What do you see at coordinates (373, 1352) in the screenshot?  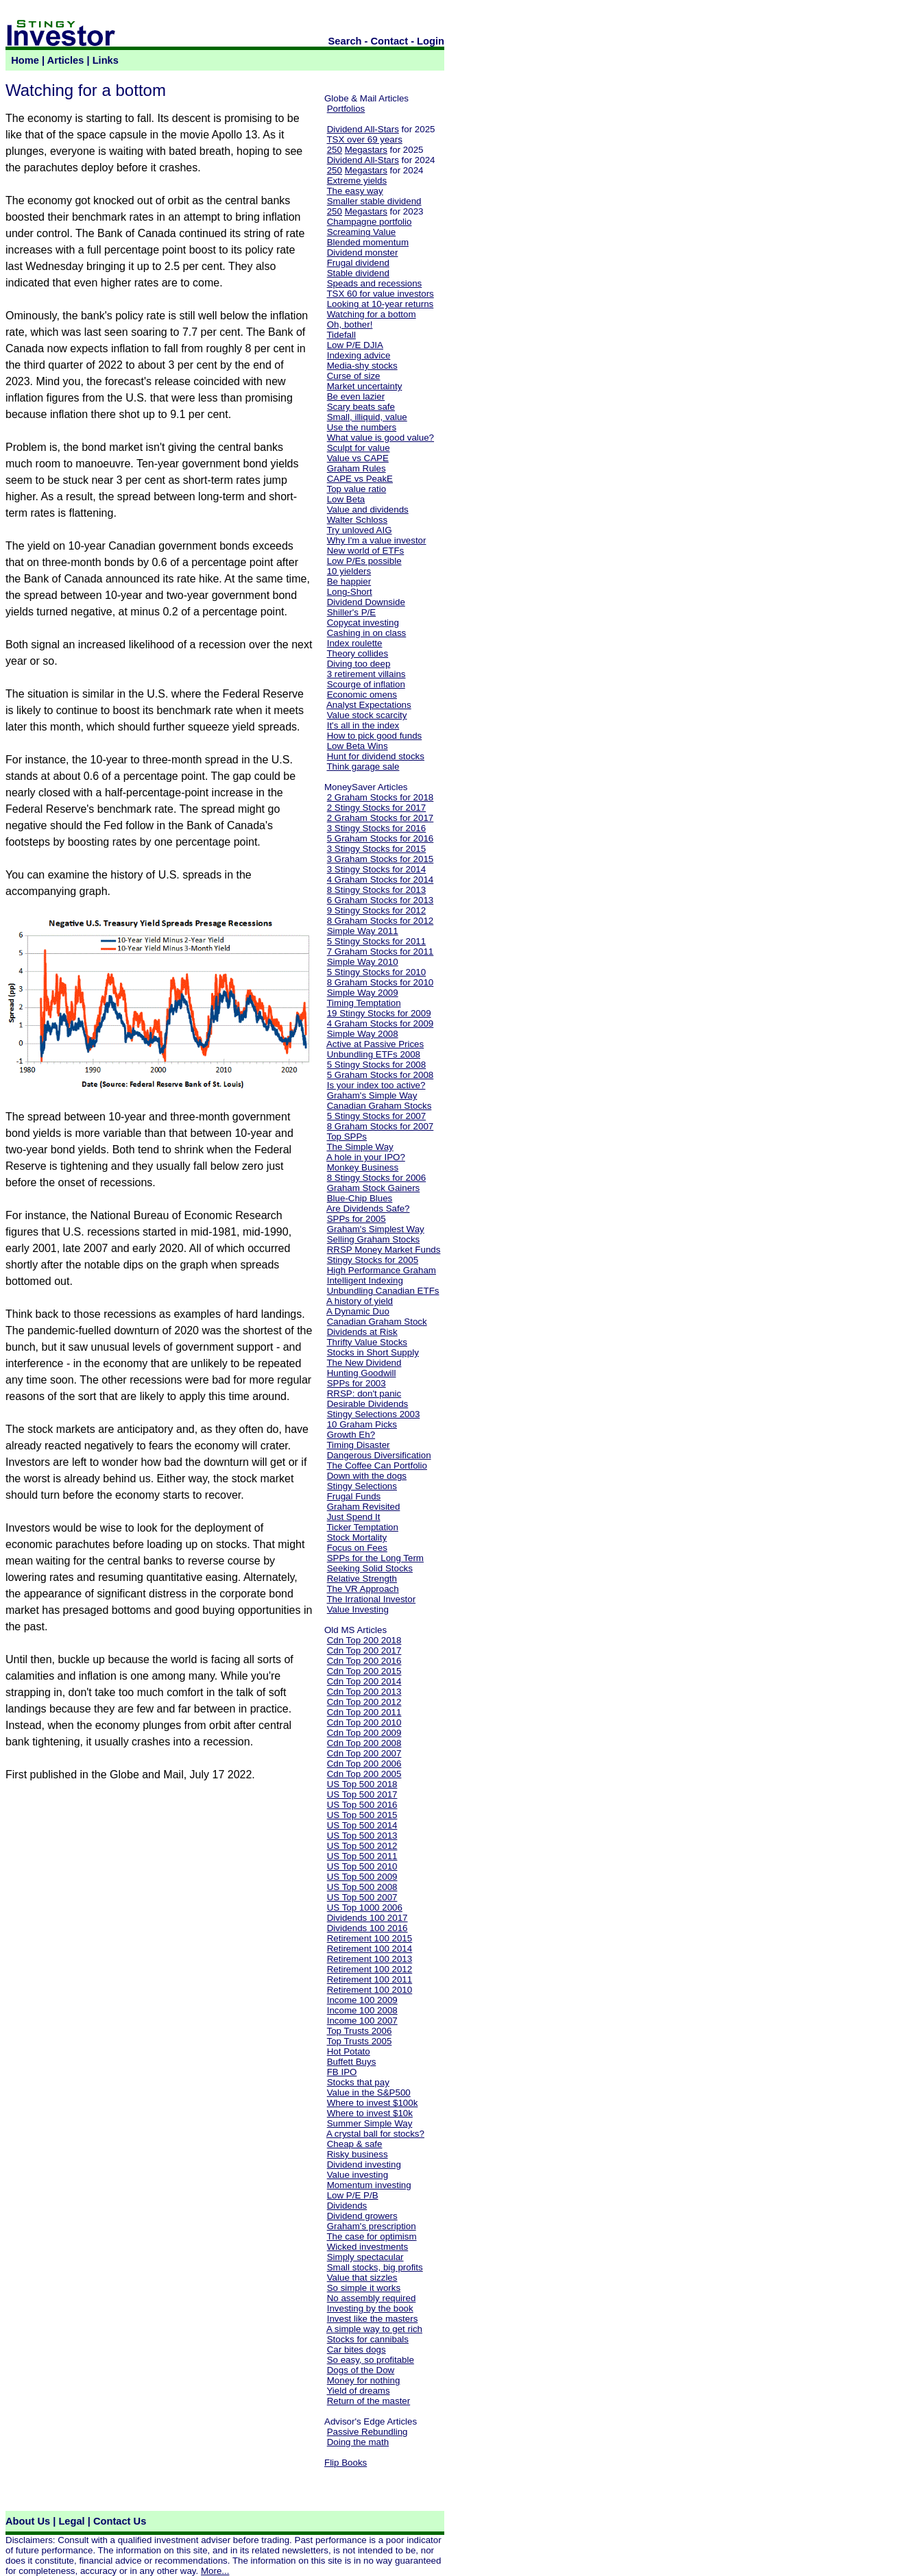 I see `Stocks in Short Supply` at bounding box center [373, 1352].